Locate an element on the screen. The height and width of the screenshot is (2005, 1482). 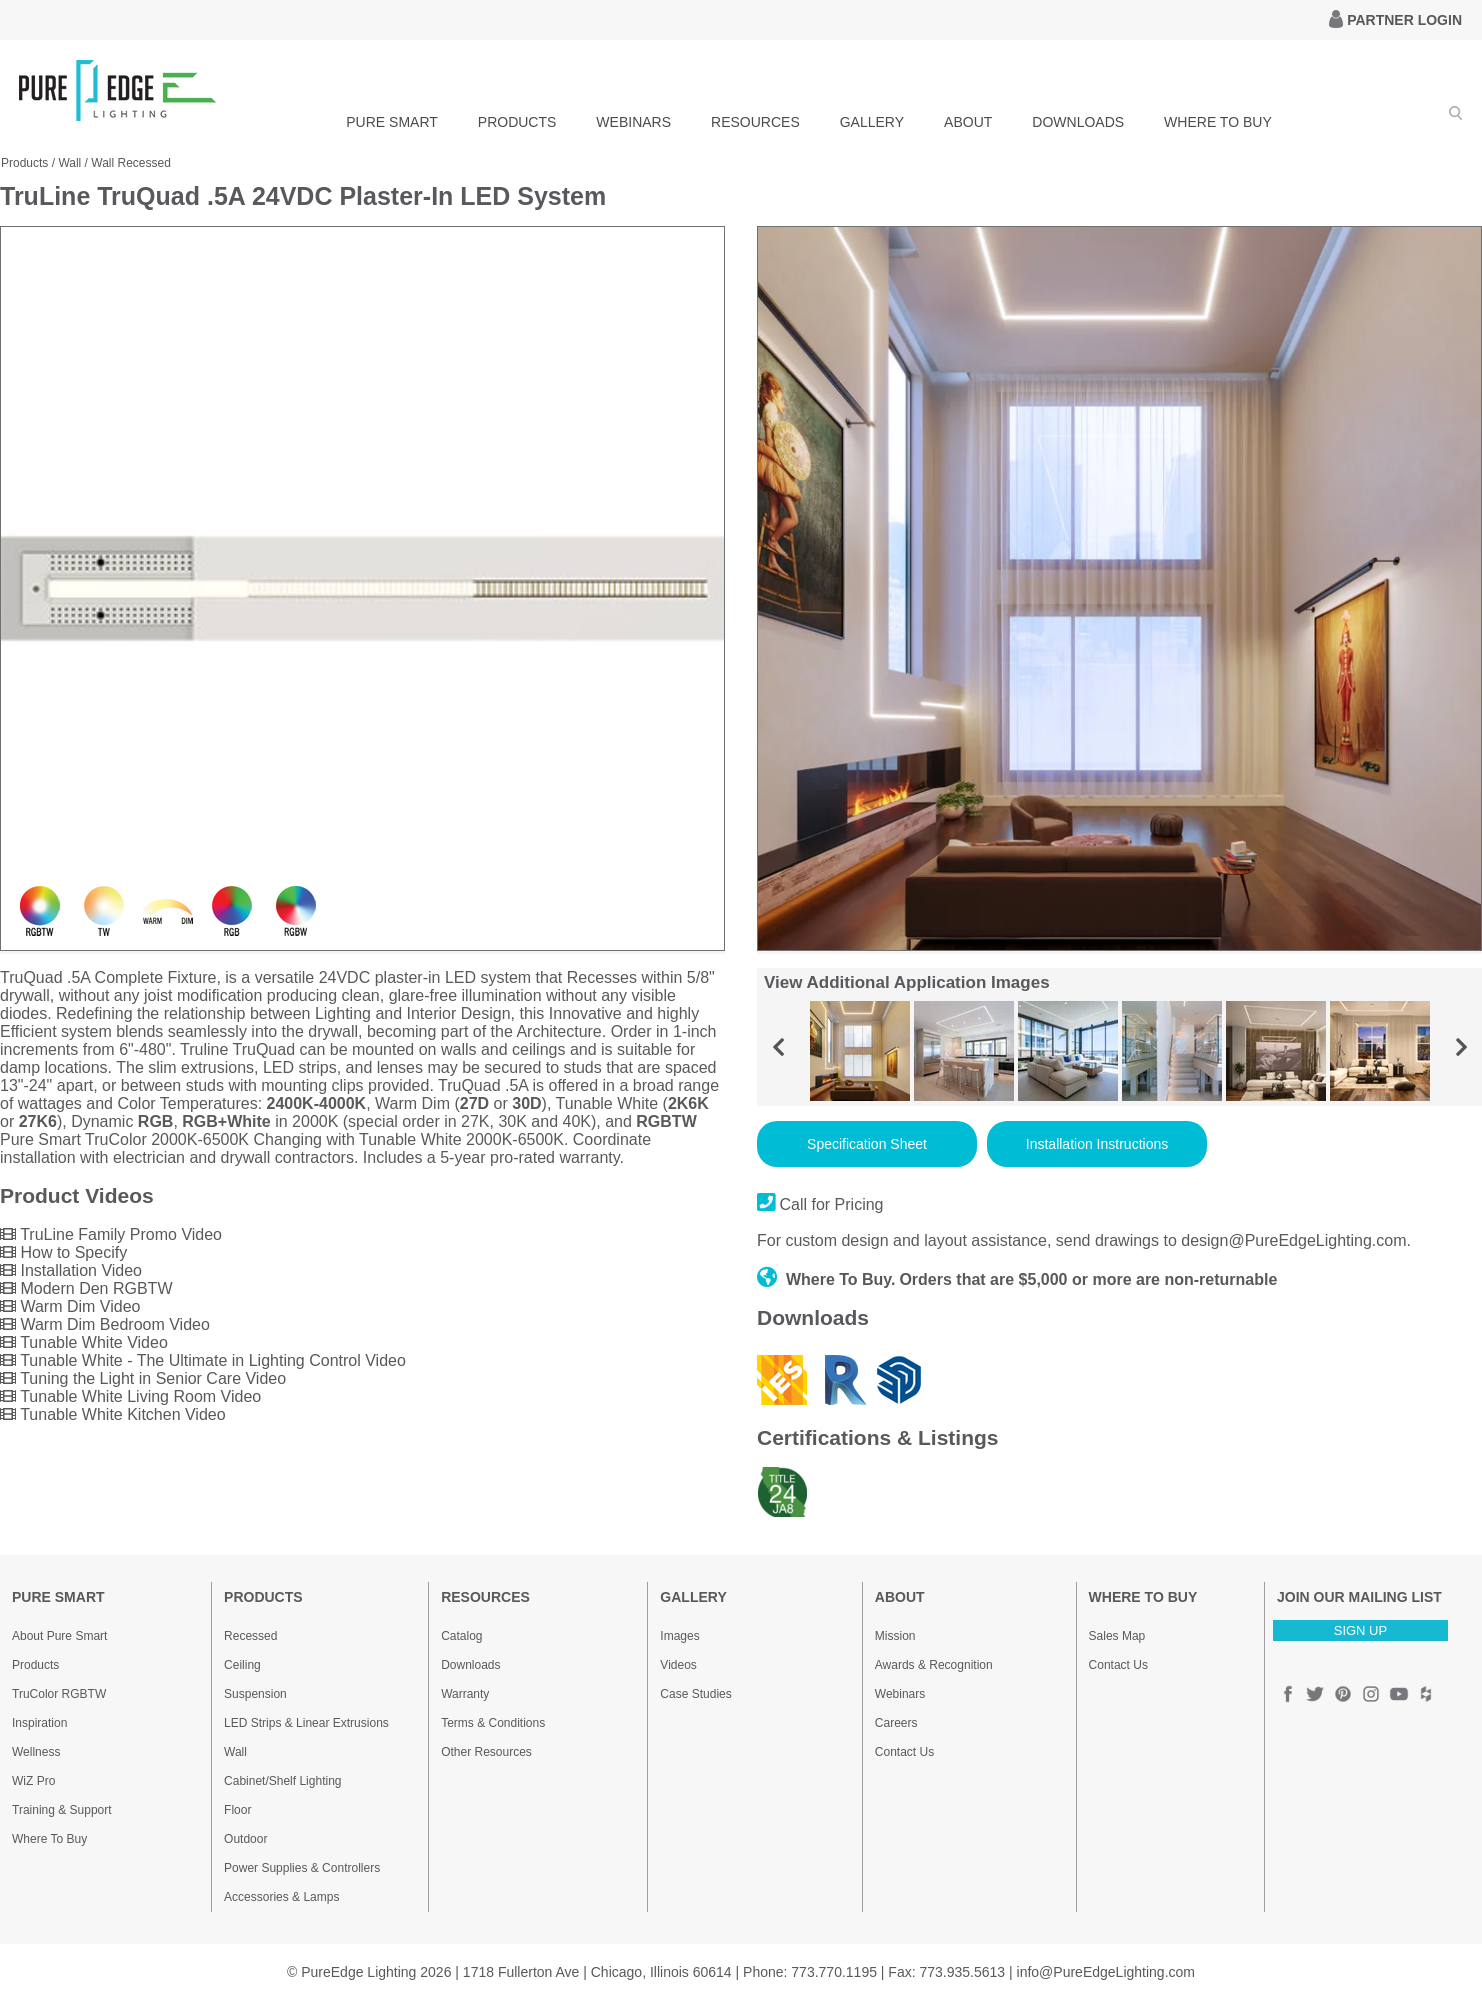
Contact Us is located at coordinates (904, 1752).